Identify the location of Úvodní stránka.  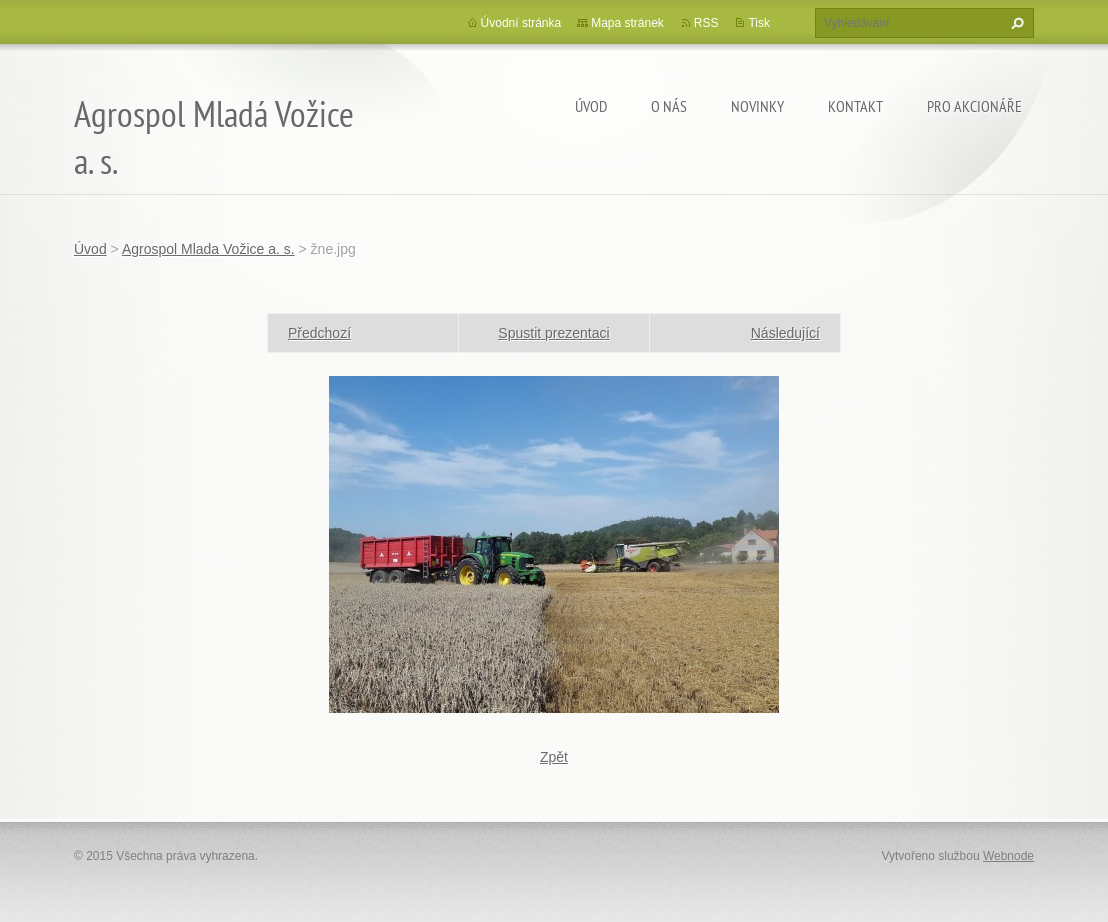
(521, 23).